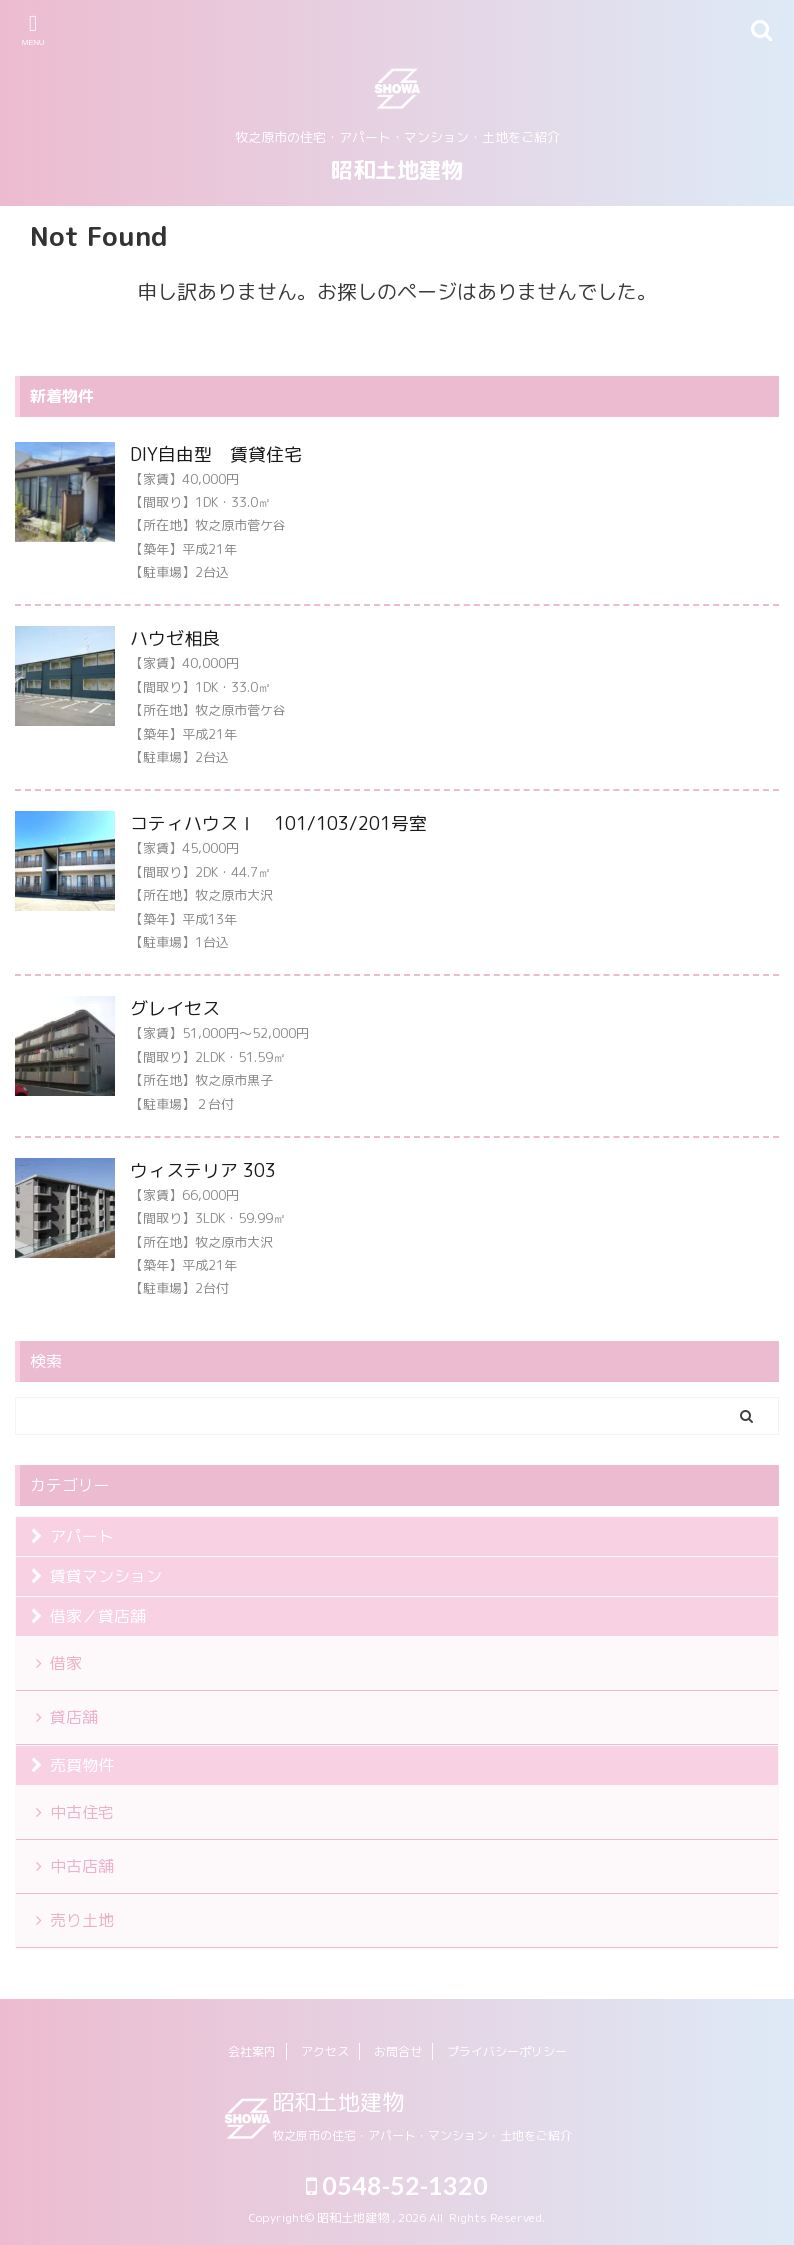 Image resolution: width=794 pixels, height=2245 pixels. What do you see at coordinates (82, 1920) in the screenshot?
I see `売り土地` at bounding box center [82, 1920].